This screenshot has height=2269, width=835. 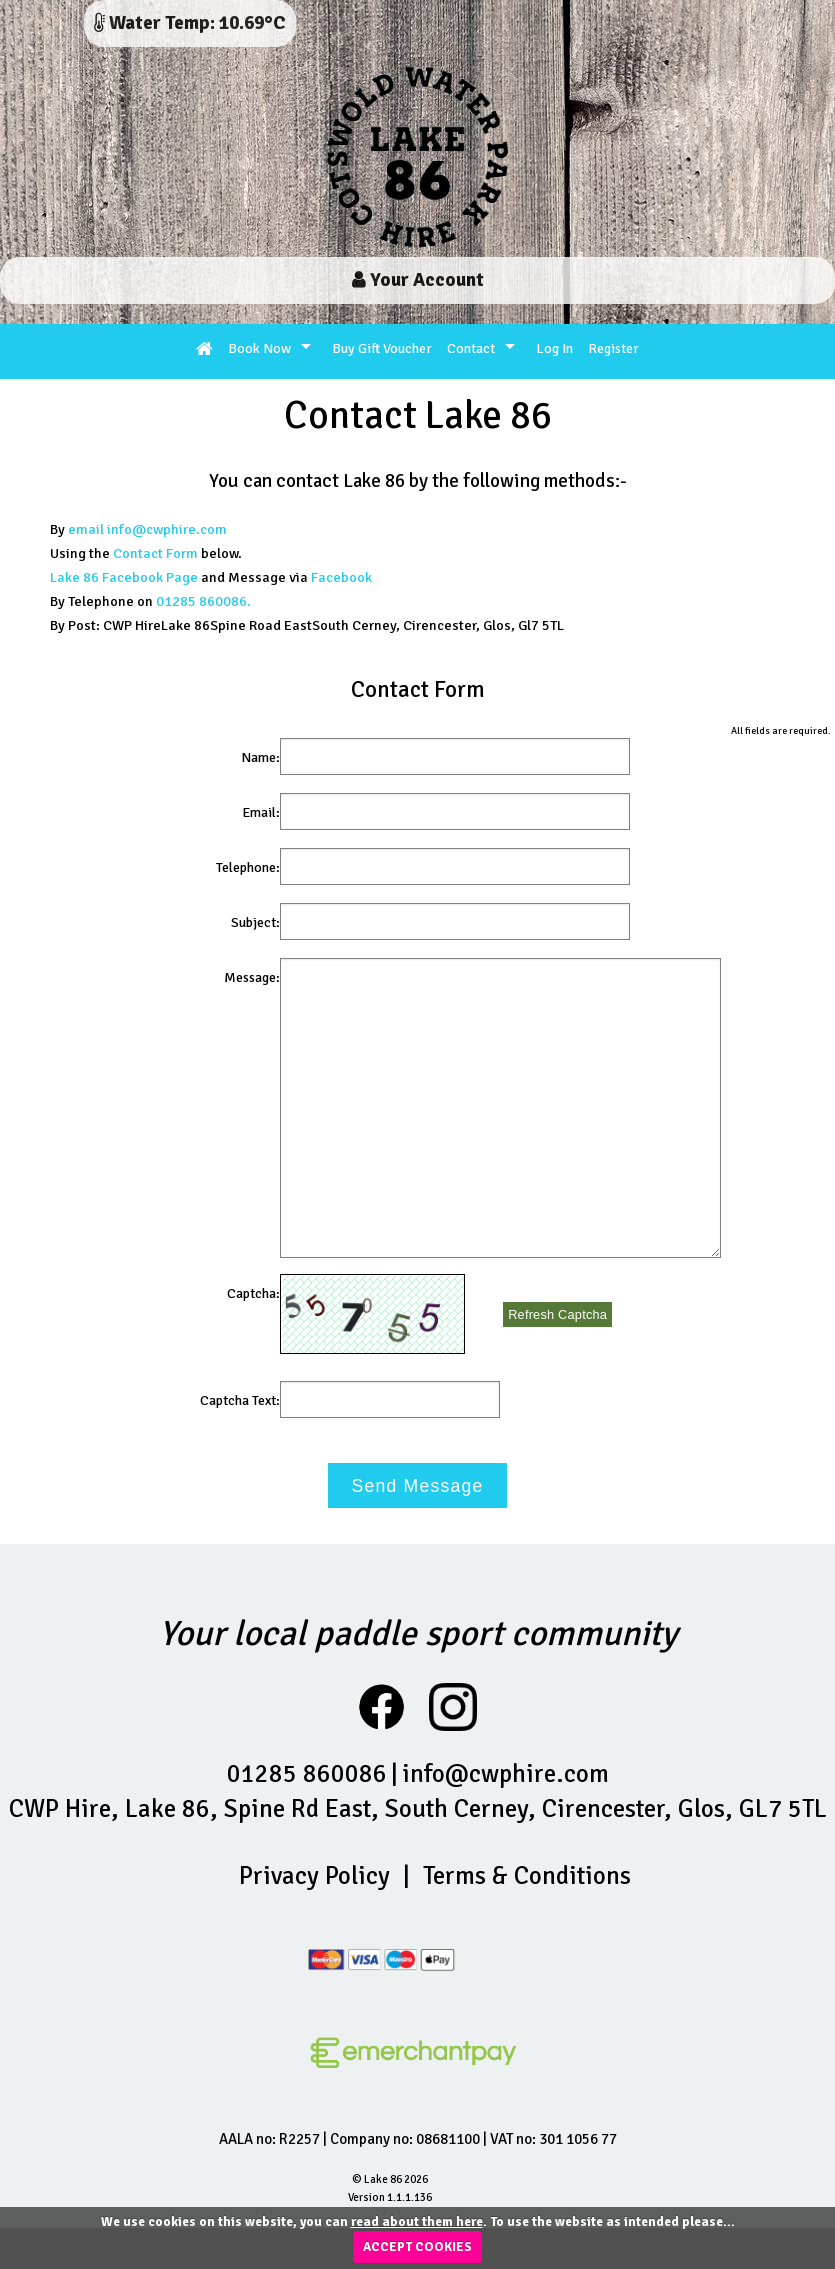 What do you see at coordinates (613, 348) in the screenshot?
I see `Register` at bounding box center [613, 348].